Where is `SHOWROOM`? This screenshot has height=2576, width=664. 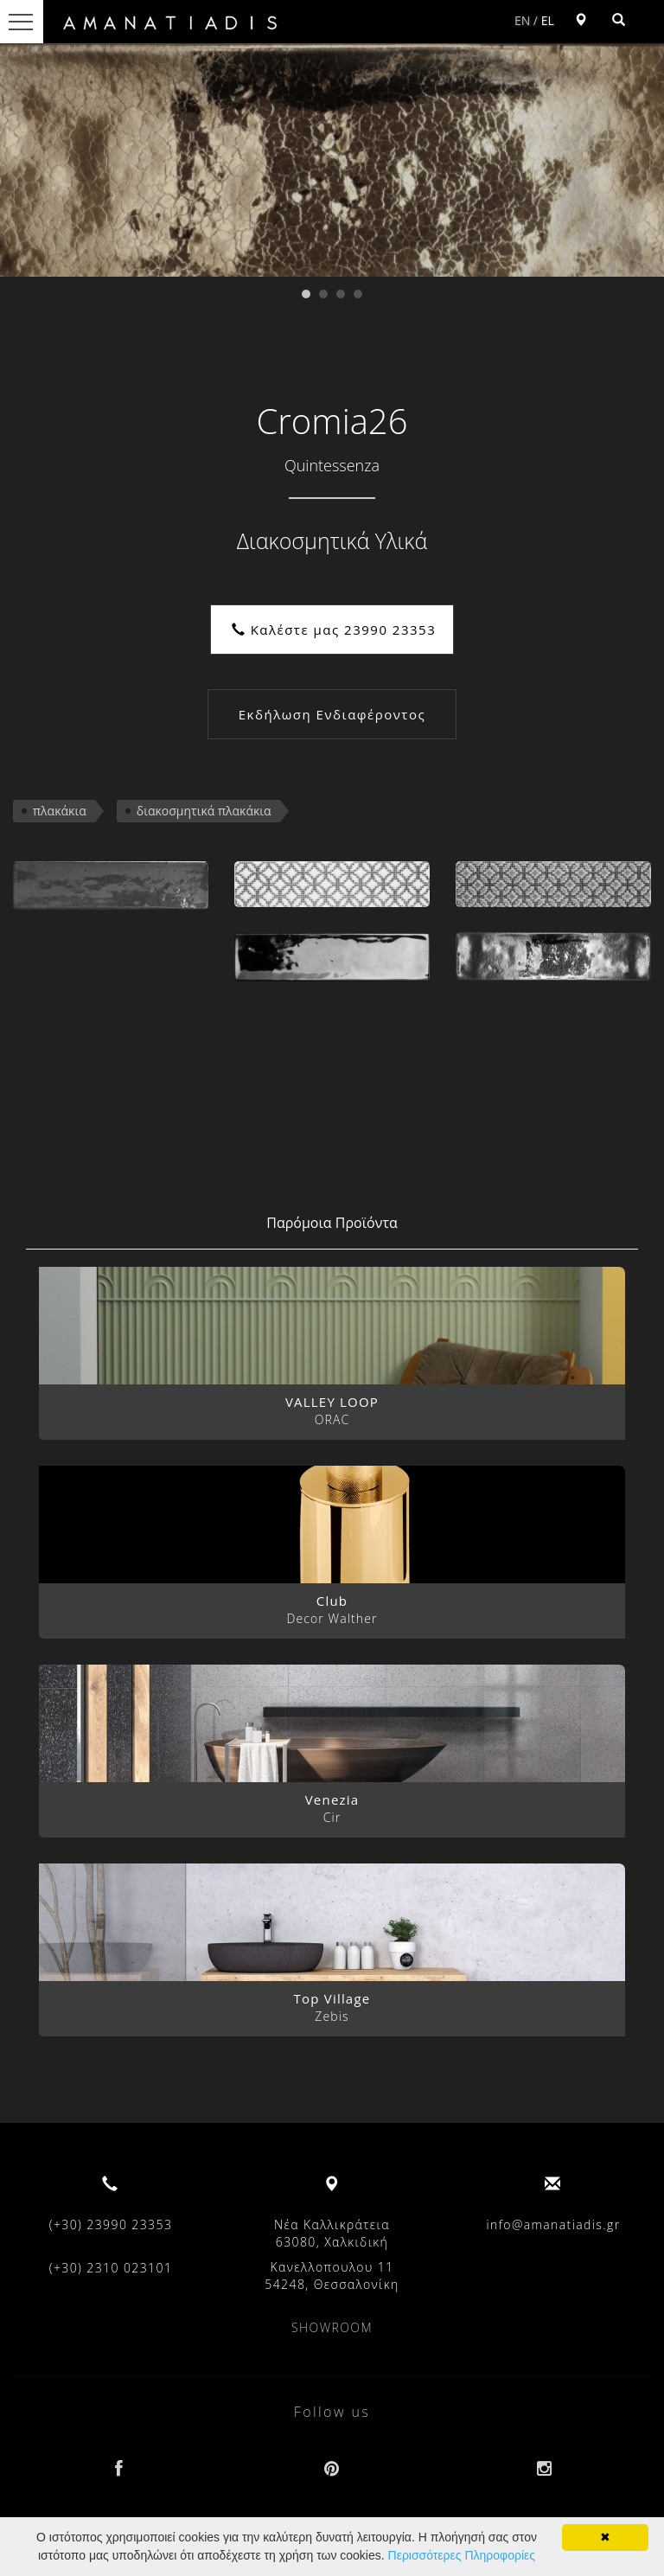
SHOWROOM is located at coordinates (332, 2327).